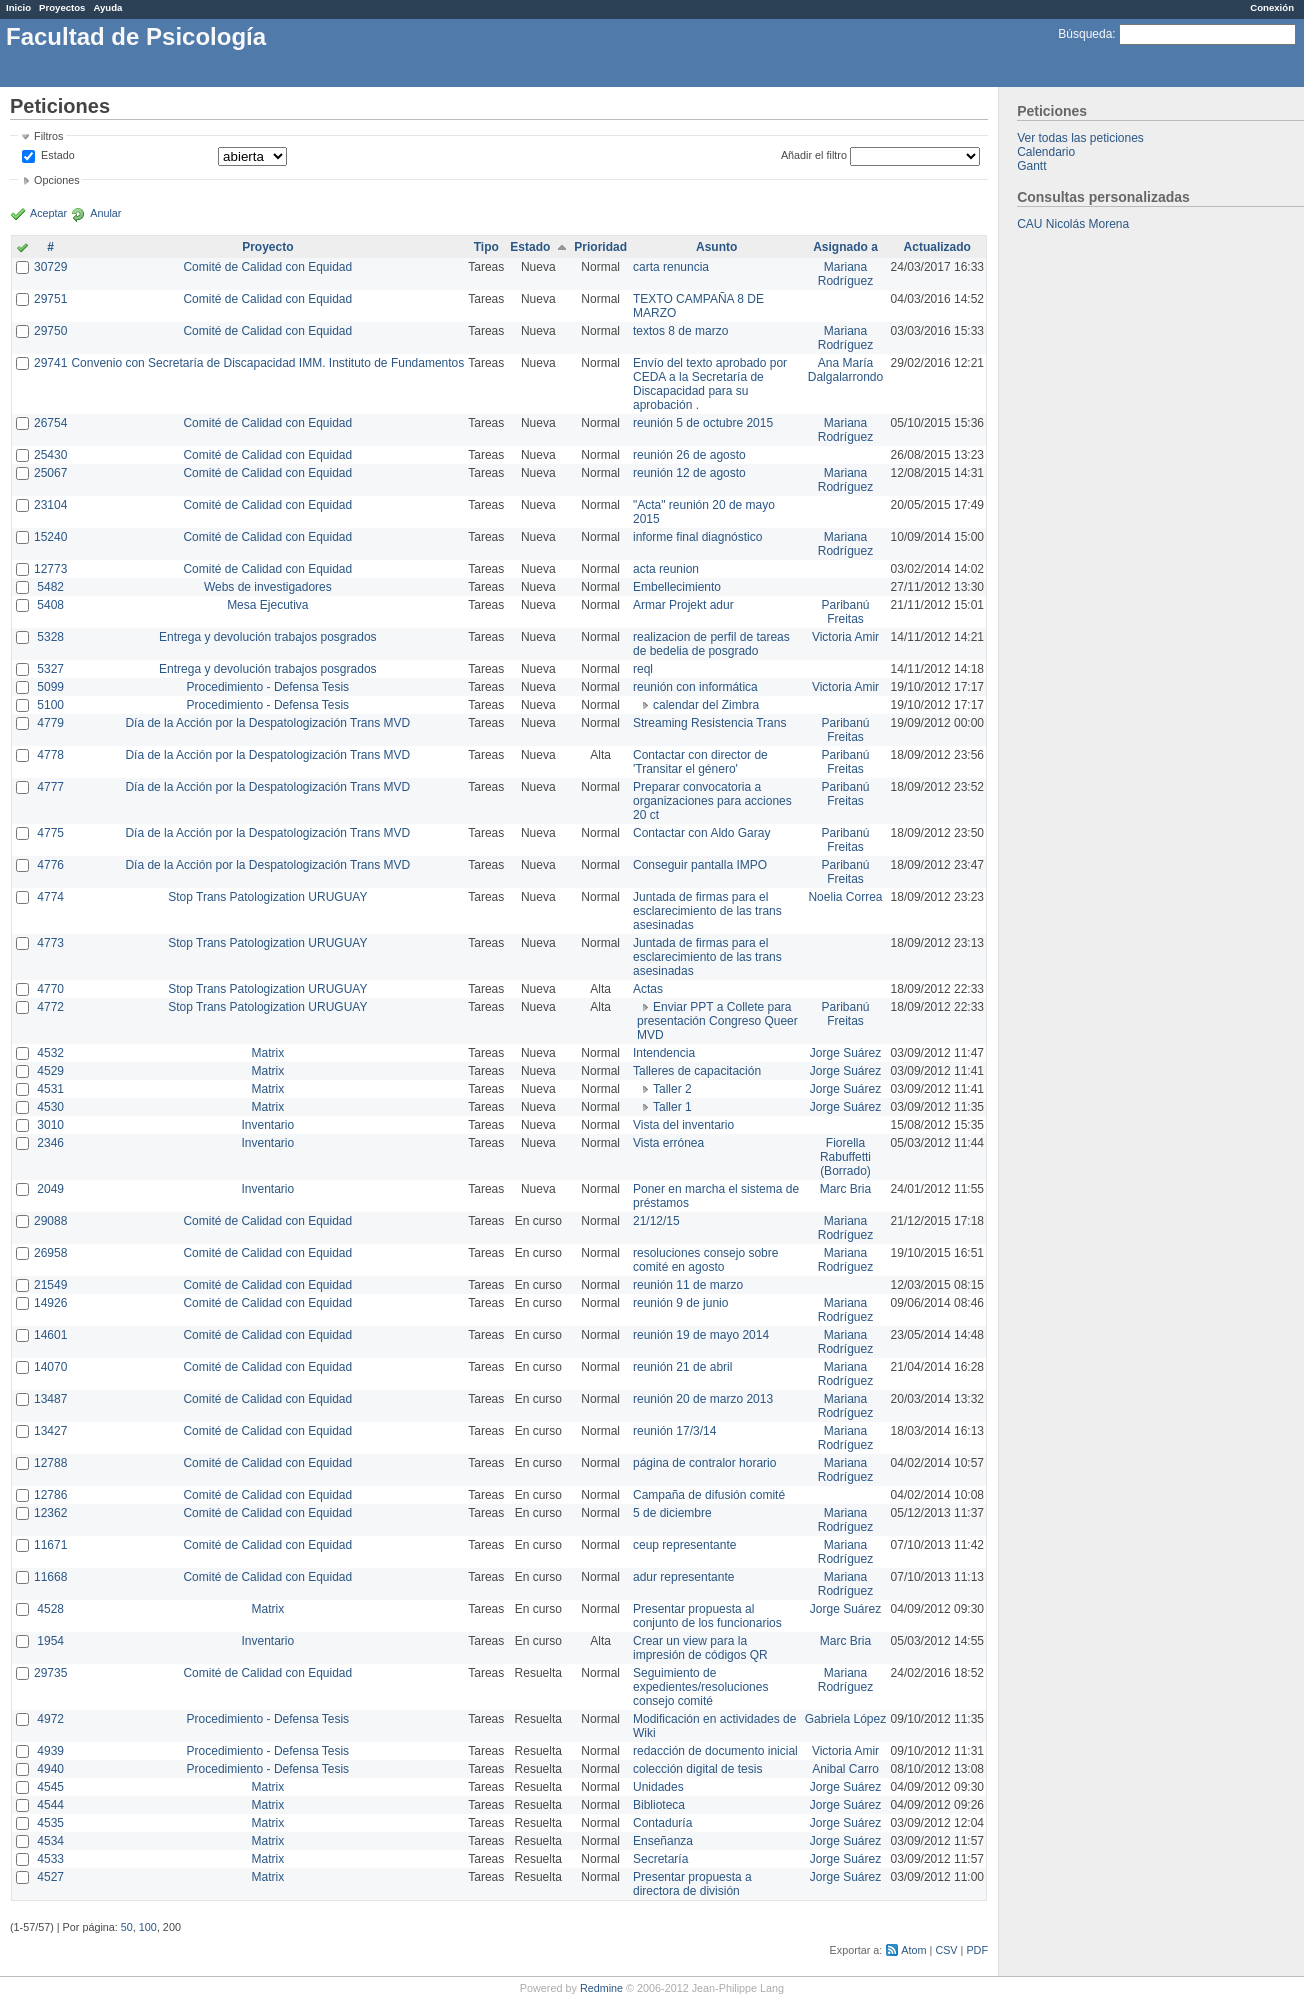 The width and height of the screenshot is (1304, 1999). What do you see at coordinates (50, 897) in the screenshot?
I see `4774` at bounding box center [50, 897].